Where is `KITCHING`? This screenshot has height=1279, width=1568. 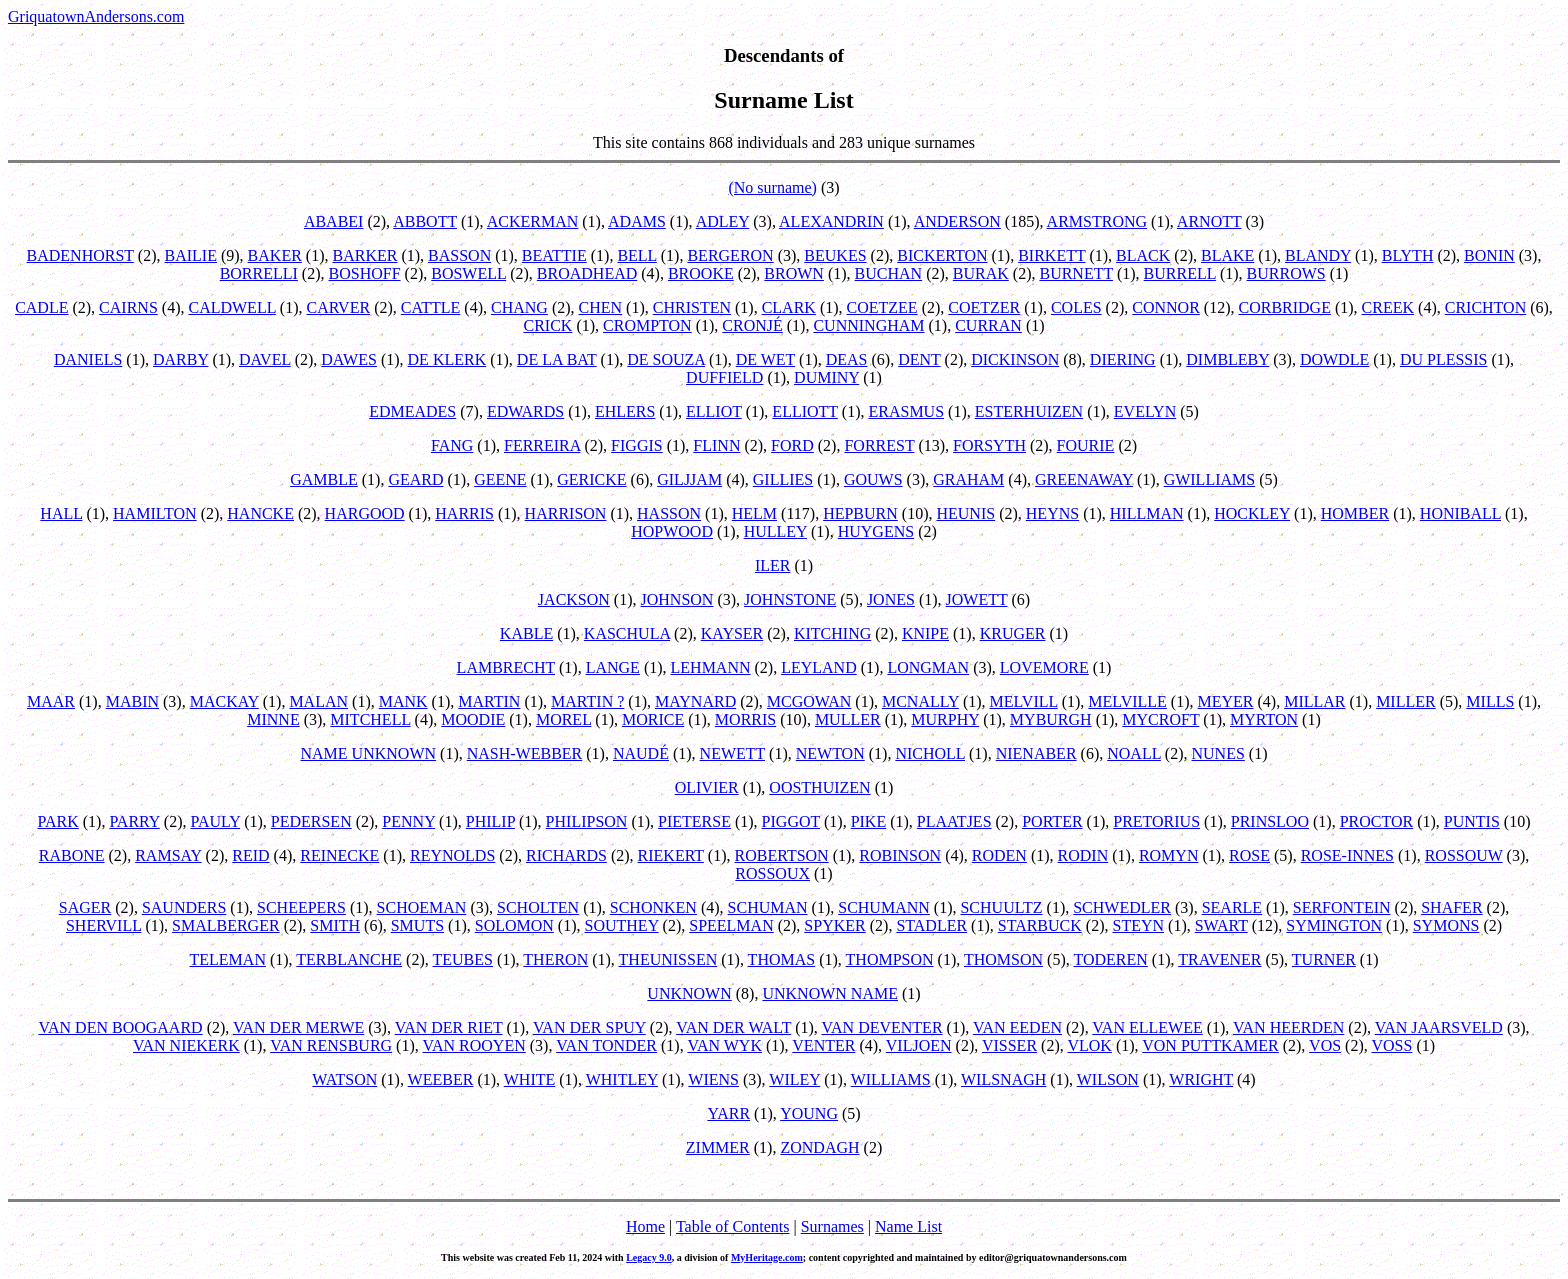 KITCHING is located at coordinates (832, 633).